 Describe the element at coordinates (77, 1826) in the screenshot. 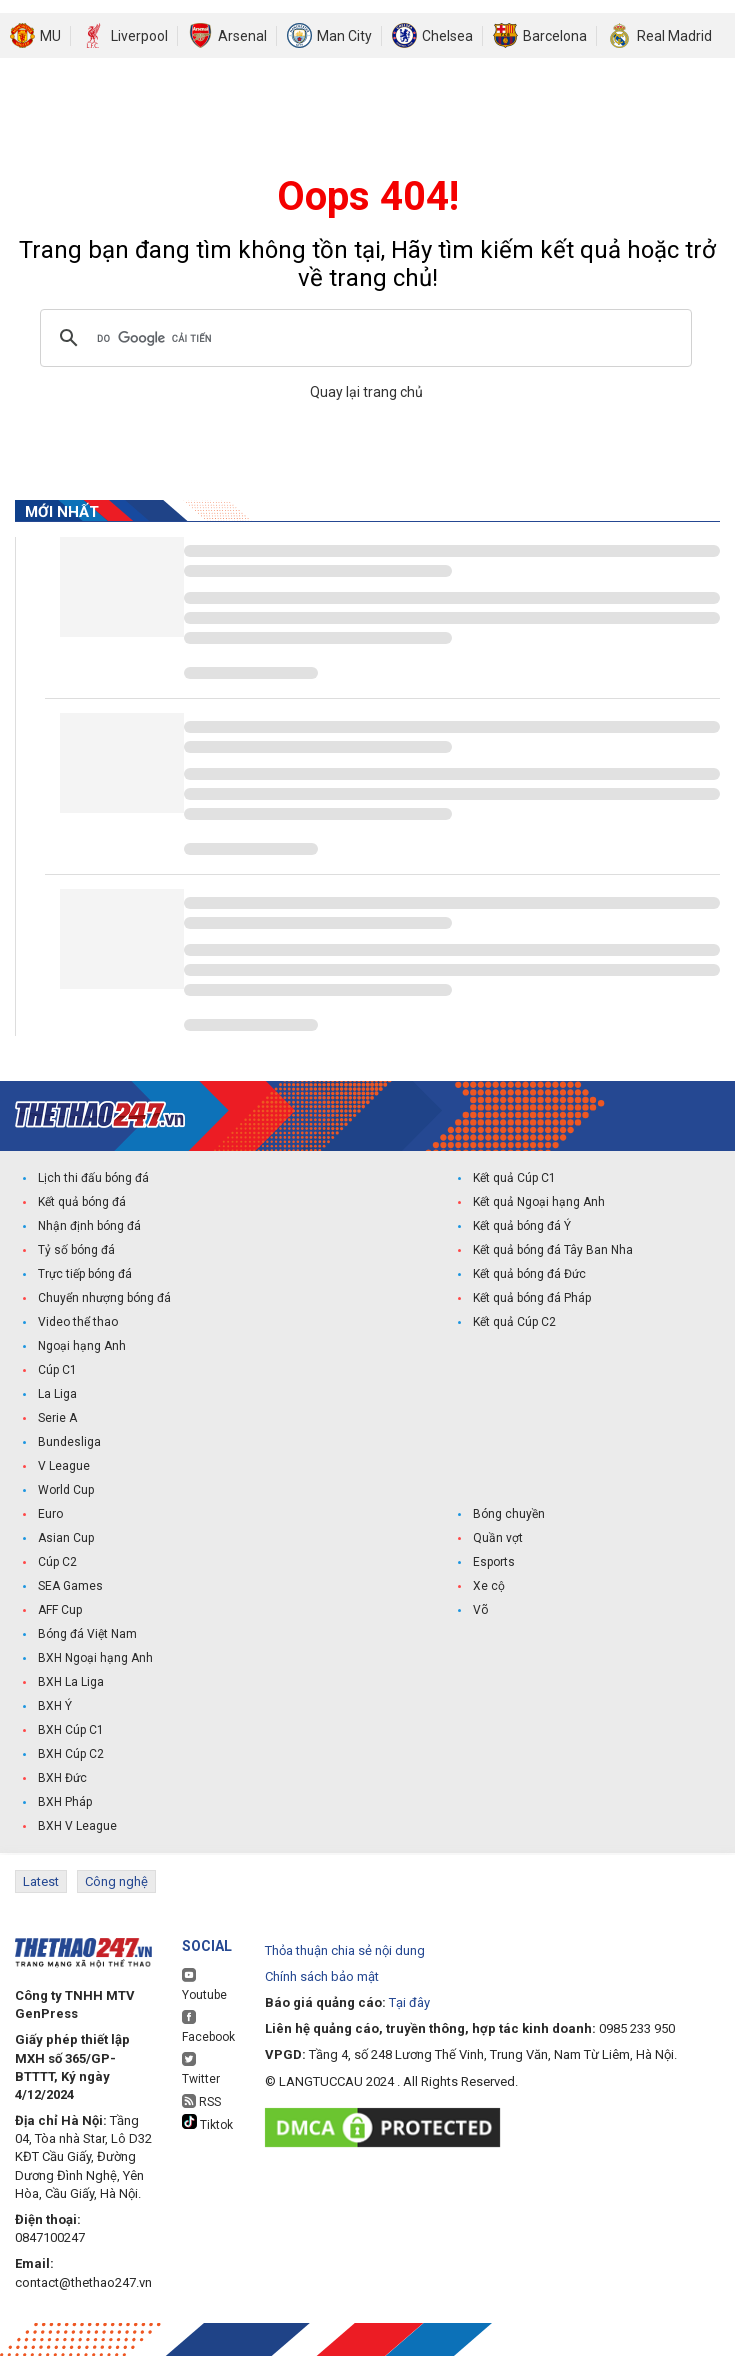

I see `BXH V League` at that location.